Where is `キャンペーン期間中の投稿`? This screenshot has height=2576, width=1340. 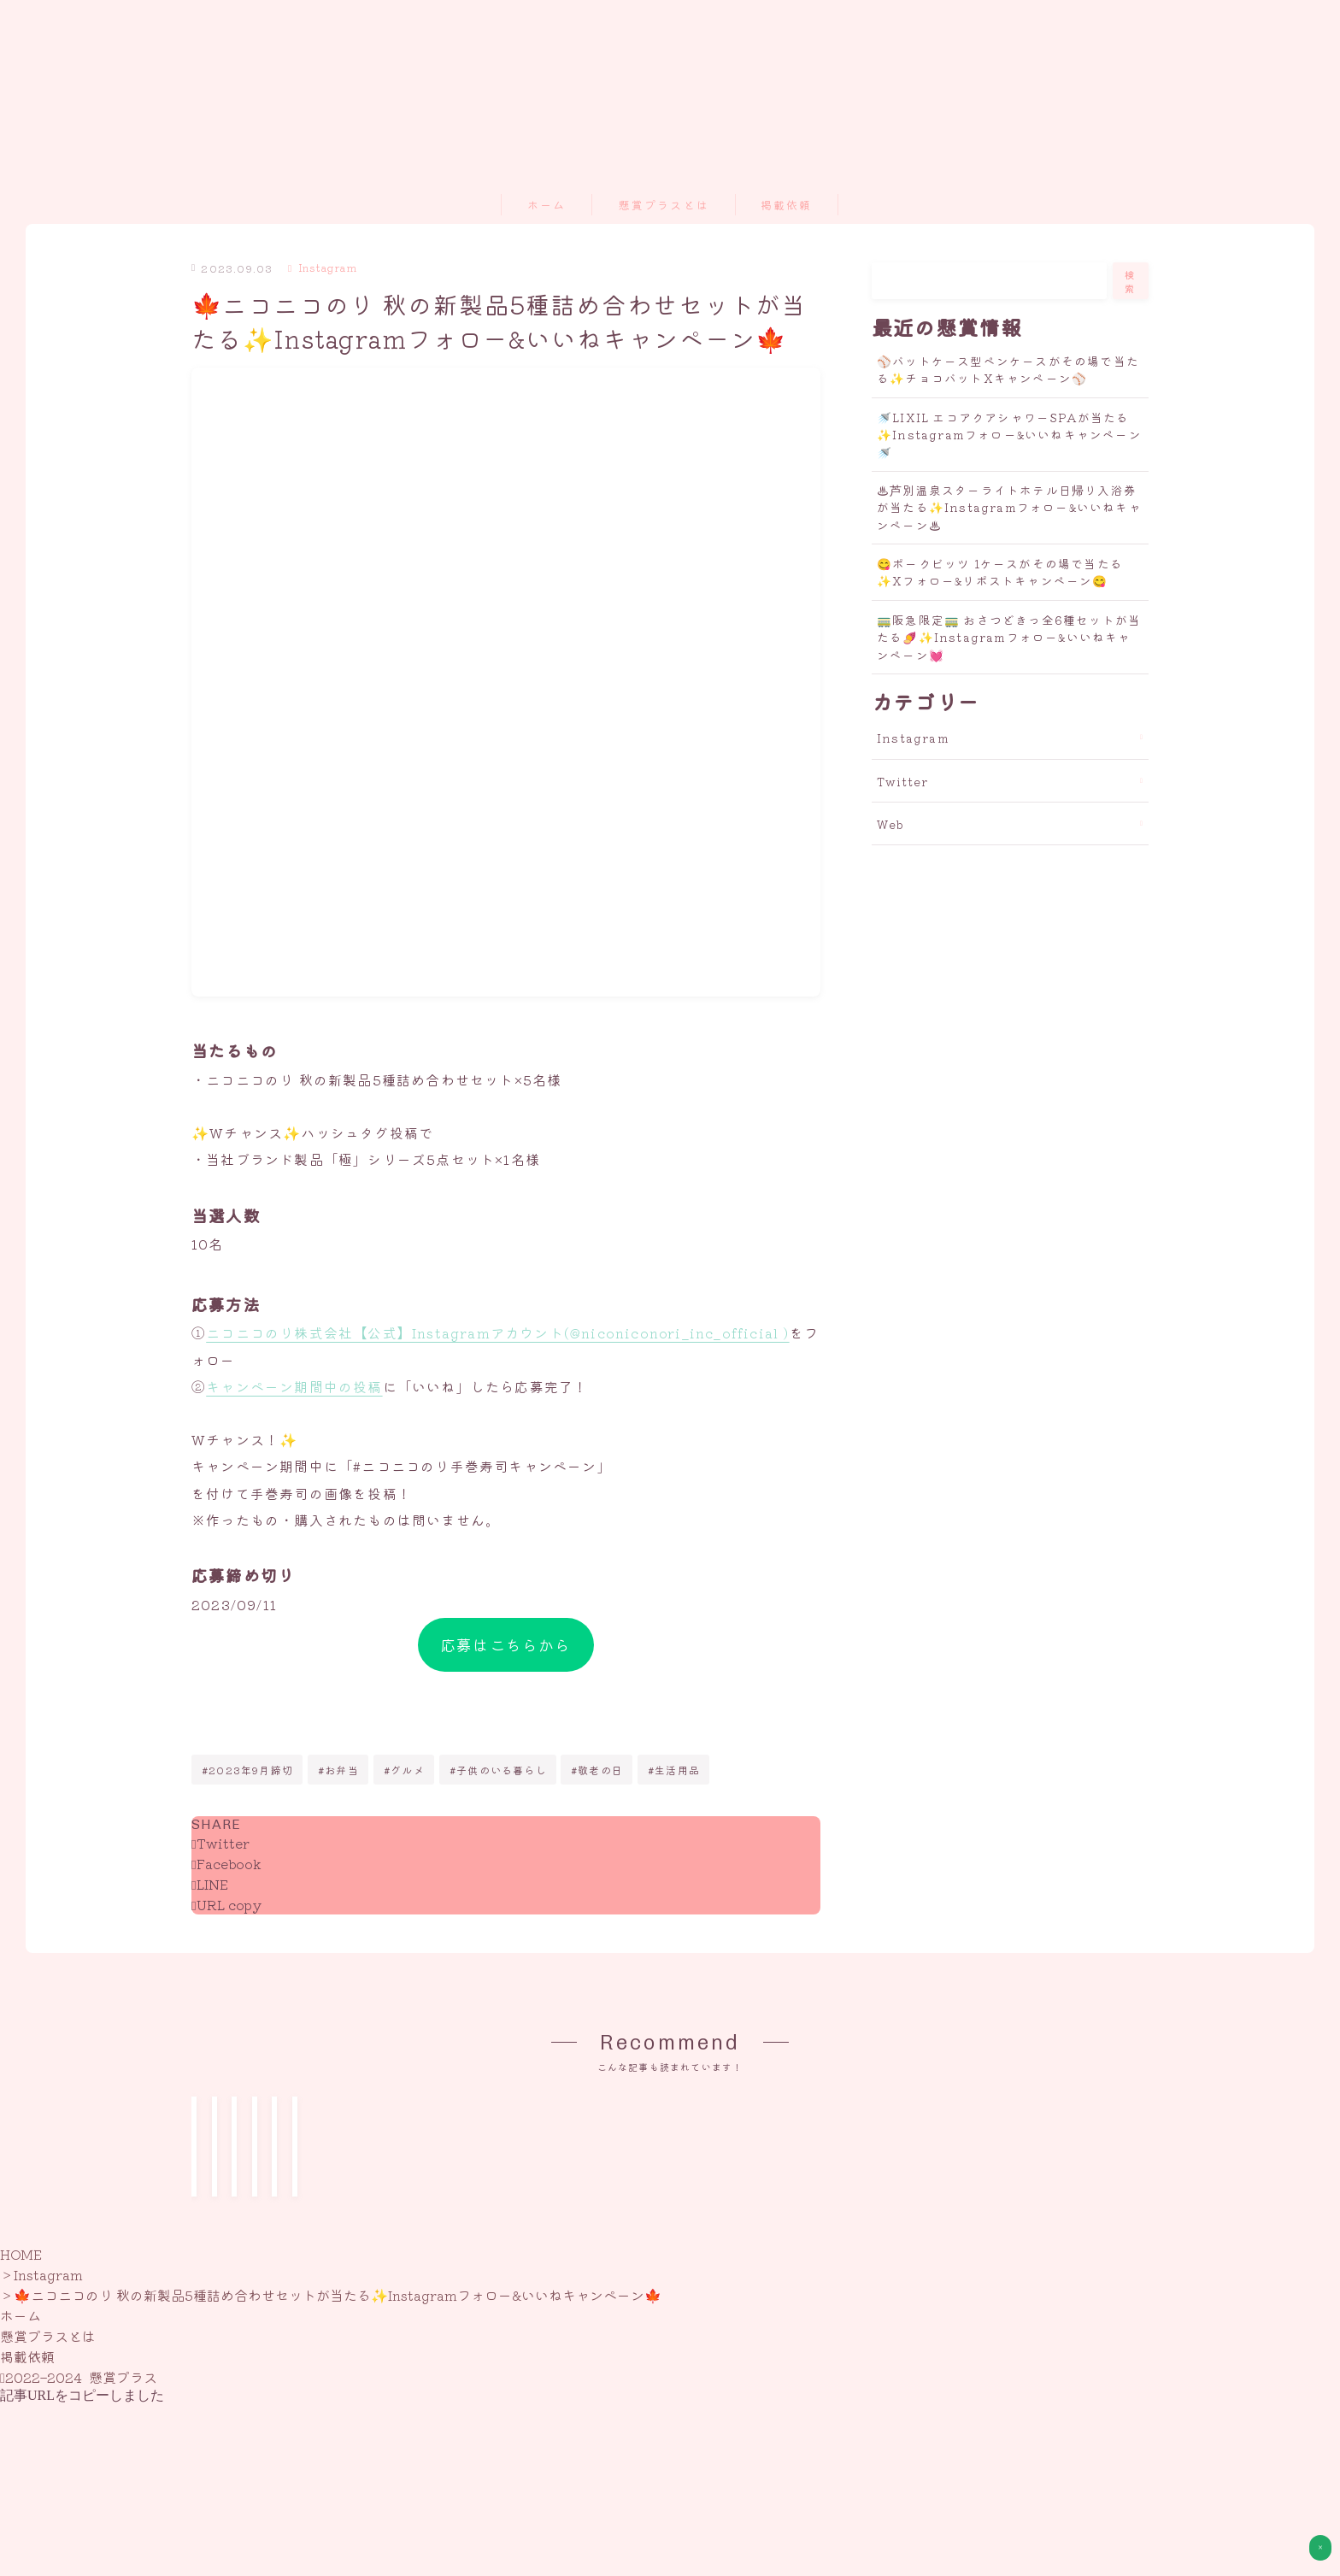 キャンペーン期間中の投稿 is located at coordinates (294, 1386).